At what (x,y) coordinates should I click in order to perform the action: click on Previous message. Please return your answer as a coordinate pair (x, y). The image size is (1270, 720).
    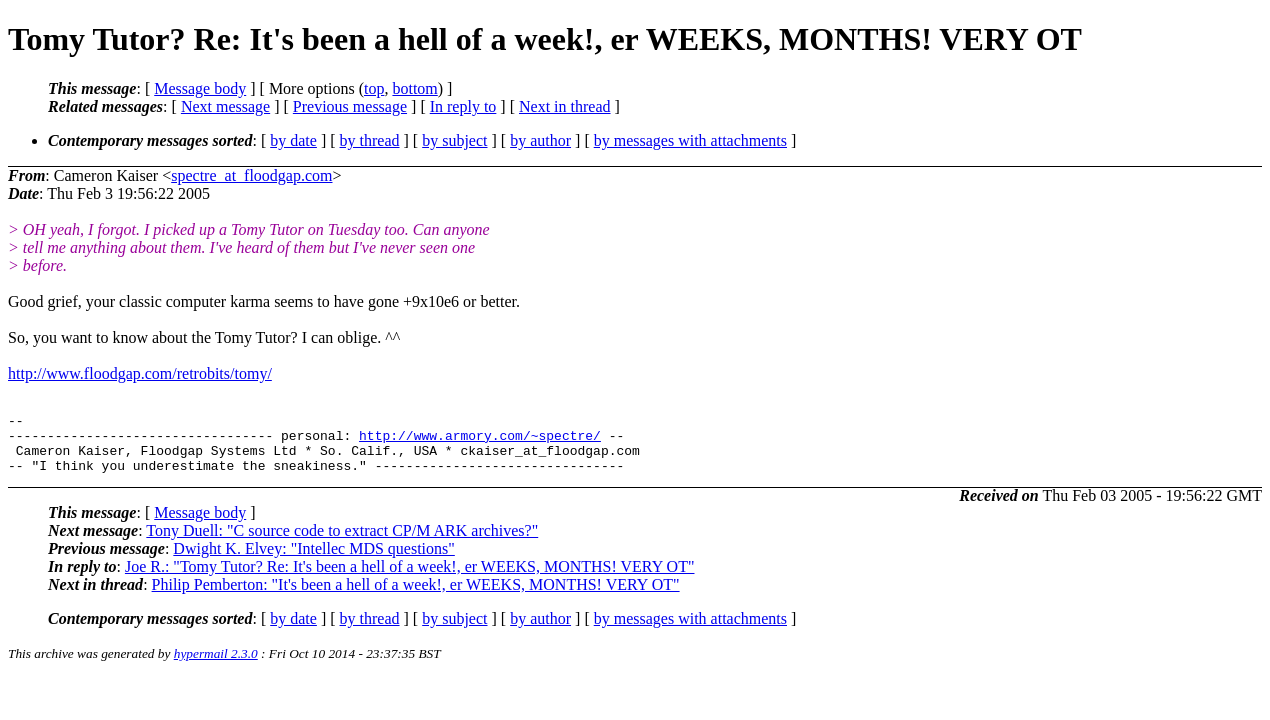
    Looking at the image, I should click on (350, 106).